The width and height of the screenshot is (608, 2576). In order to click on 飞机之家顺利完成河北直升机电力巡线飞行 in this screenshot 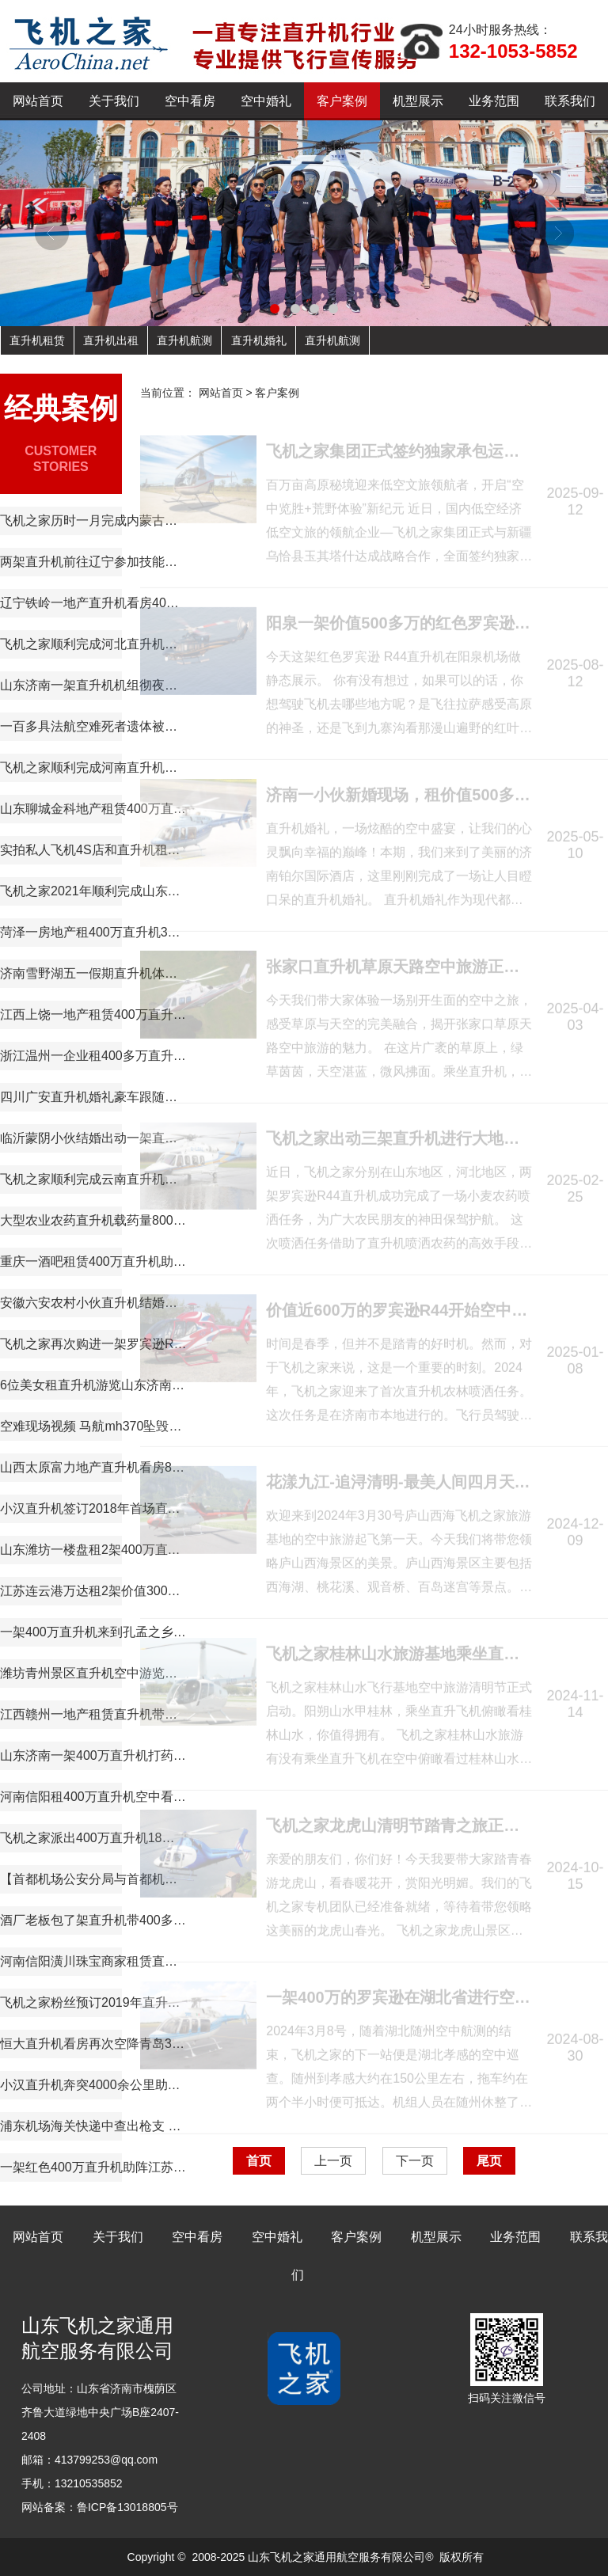, I will do `click(93, 644)`.